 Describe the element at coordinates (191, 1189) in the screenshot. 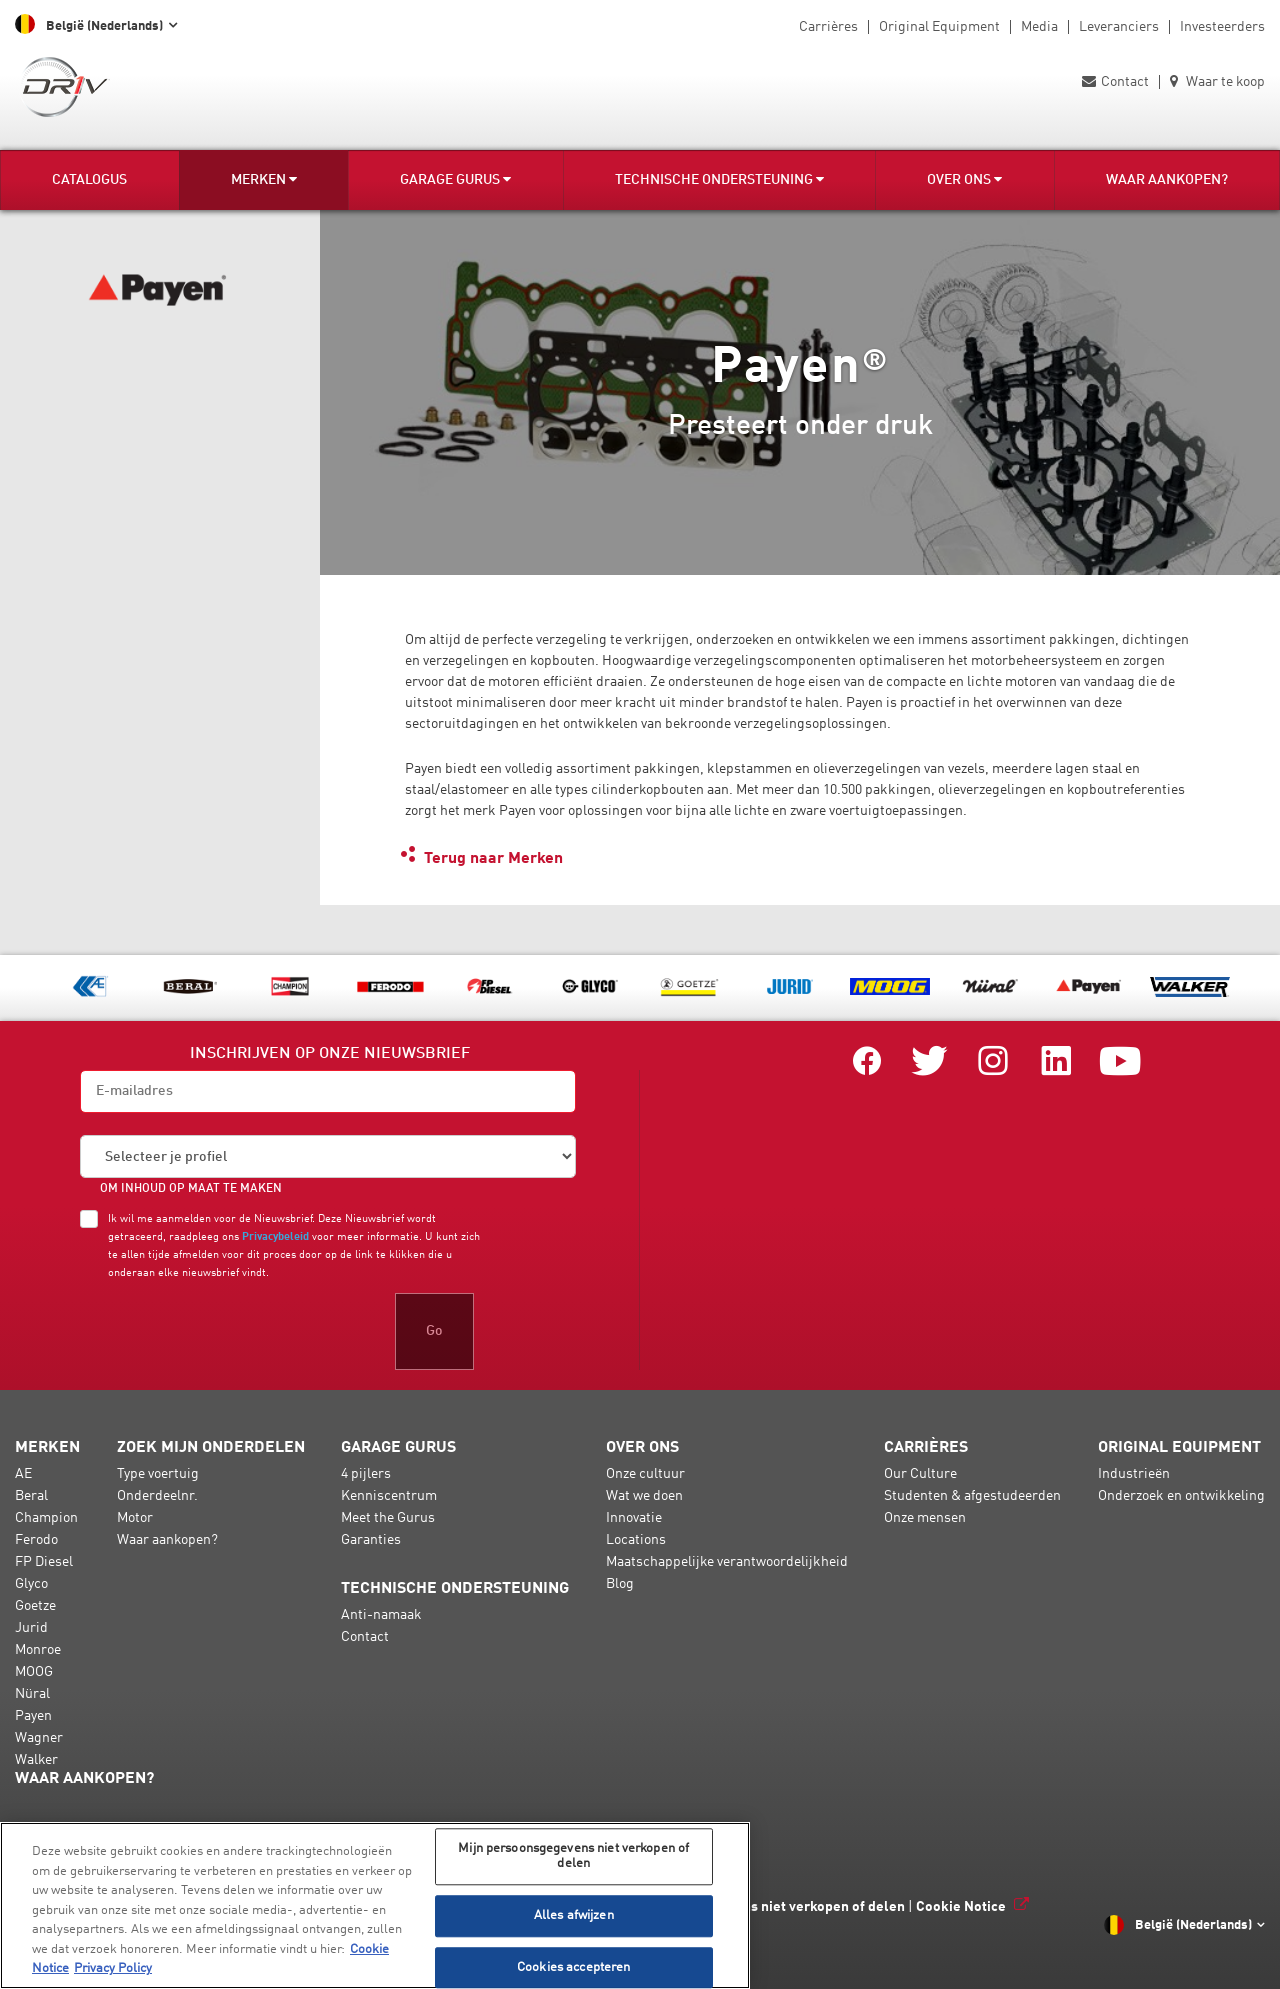

I see `OM INHOUD OP MAAT TE MAKEN` at that location.